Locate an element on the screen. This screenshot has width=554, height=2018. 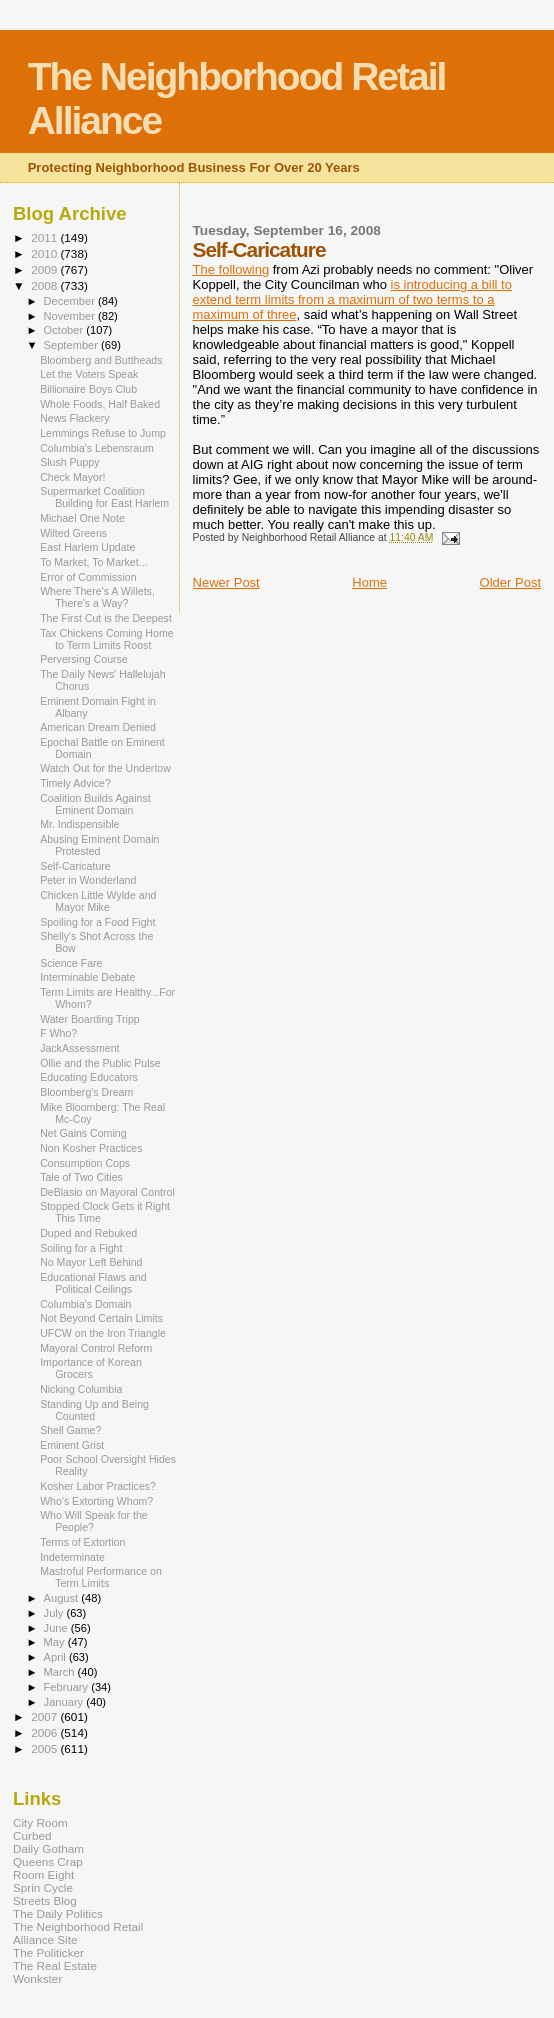
DeBlasio on Mayoral Control is located at coordinates (107, 1192).